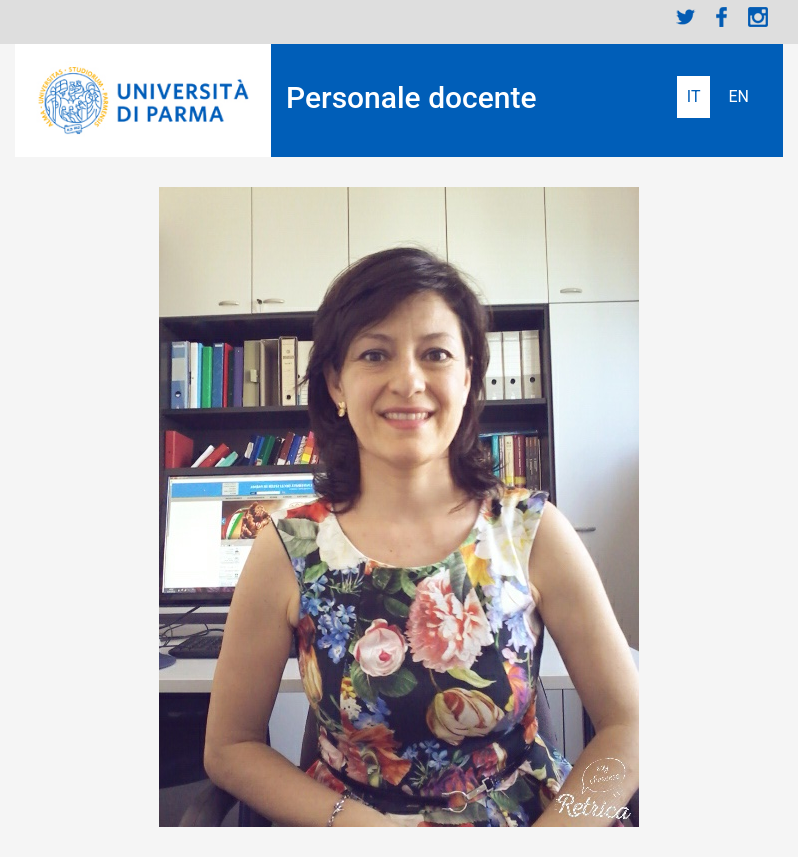  What do you see at coordinates (722, 17) in the screenshot?
I see `Facebook` at bounding box center [722, 17].